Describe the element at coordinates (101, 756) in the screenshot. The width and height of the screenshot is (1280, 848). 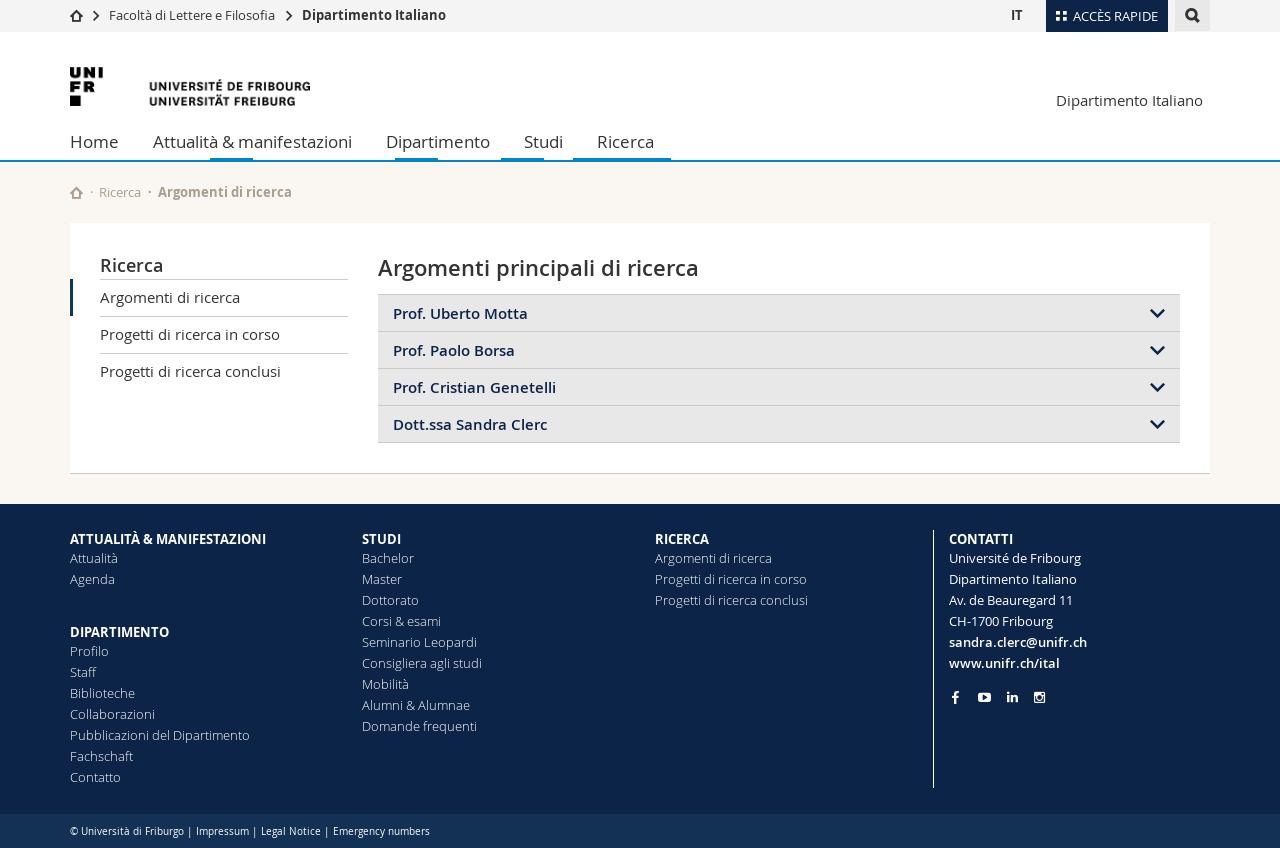
I see `Fachschaft` at that location.